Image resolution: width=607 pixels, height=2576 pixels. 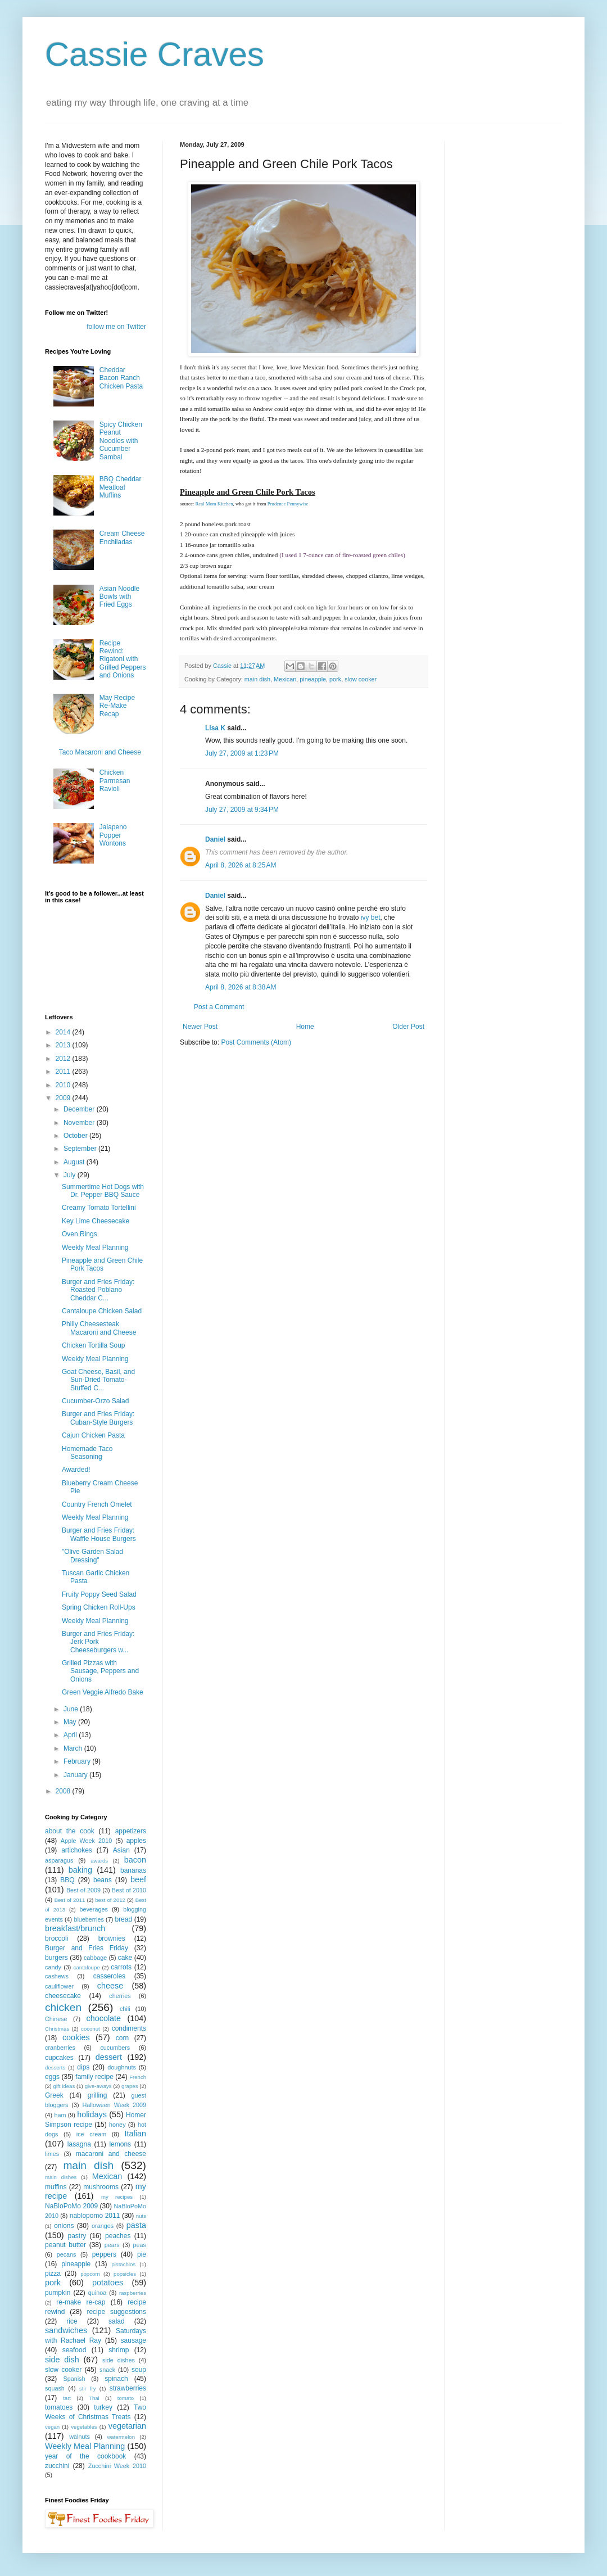 What do you see at coordinates (64, 1059) in the screenshot?
I see `2012` at bounding box center [64, 1059].